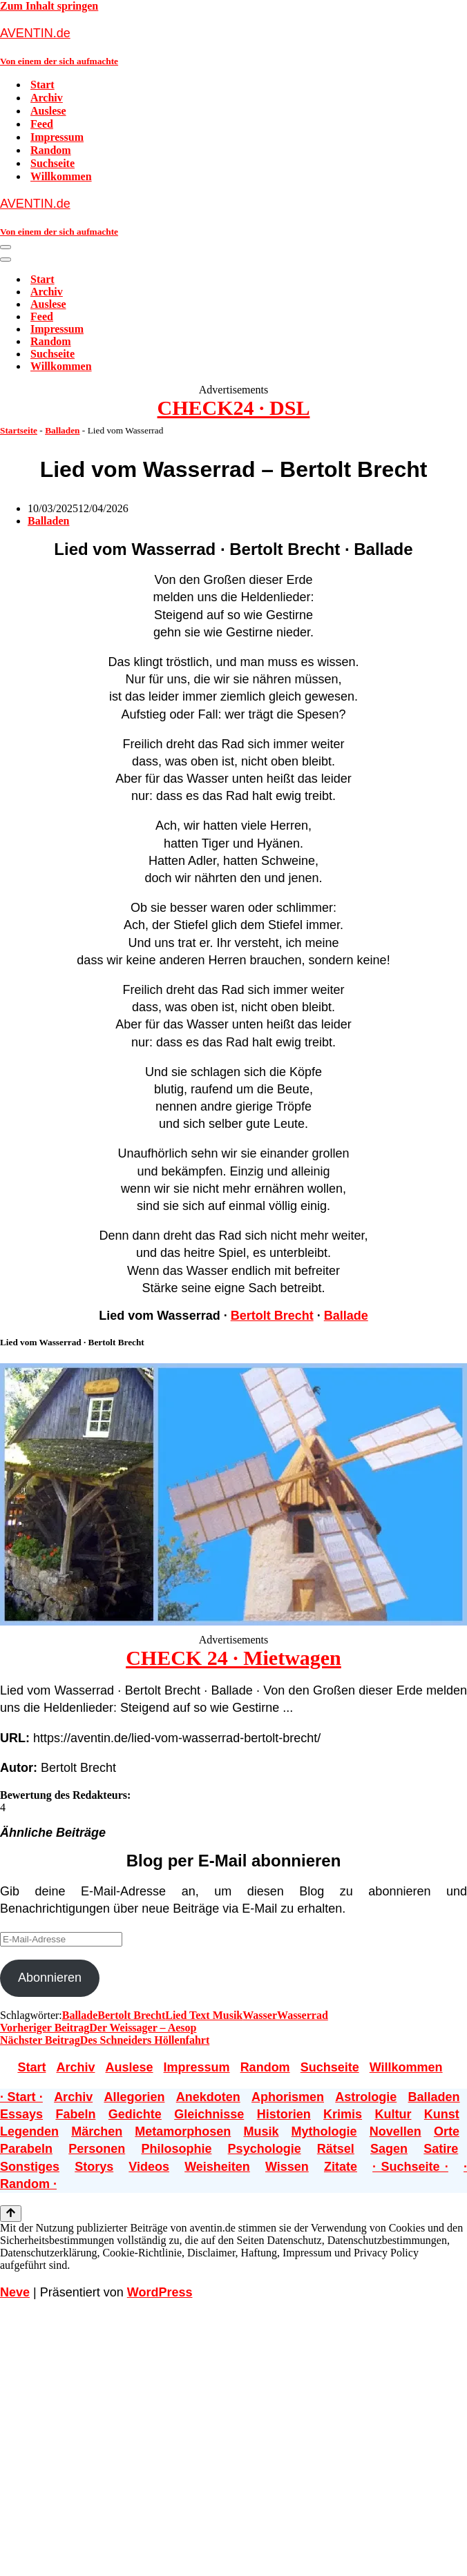 This screenshot has height=2576, width=467. Describe the element at coordinates (209, 2114) in the screenshot. I see `Gleichnisse` at that location.